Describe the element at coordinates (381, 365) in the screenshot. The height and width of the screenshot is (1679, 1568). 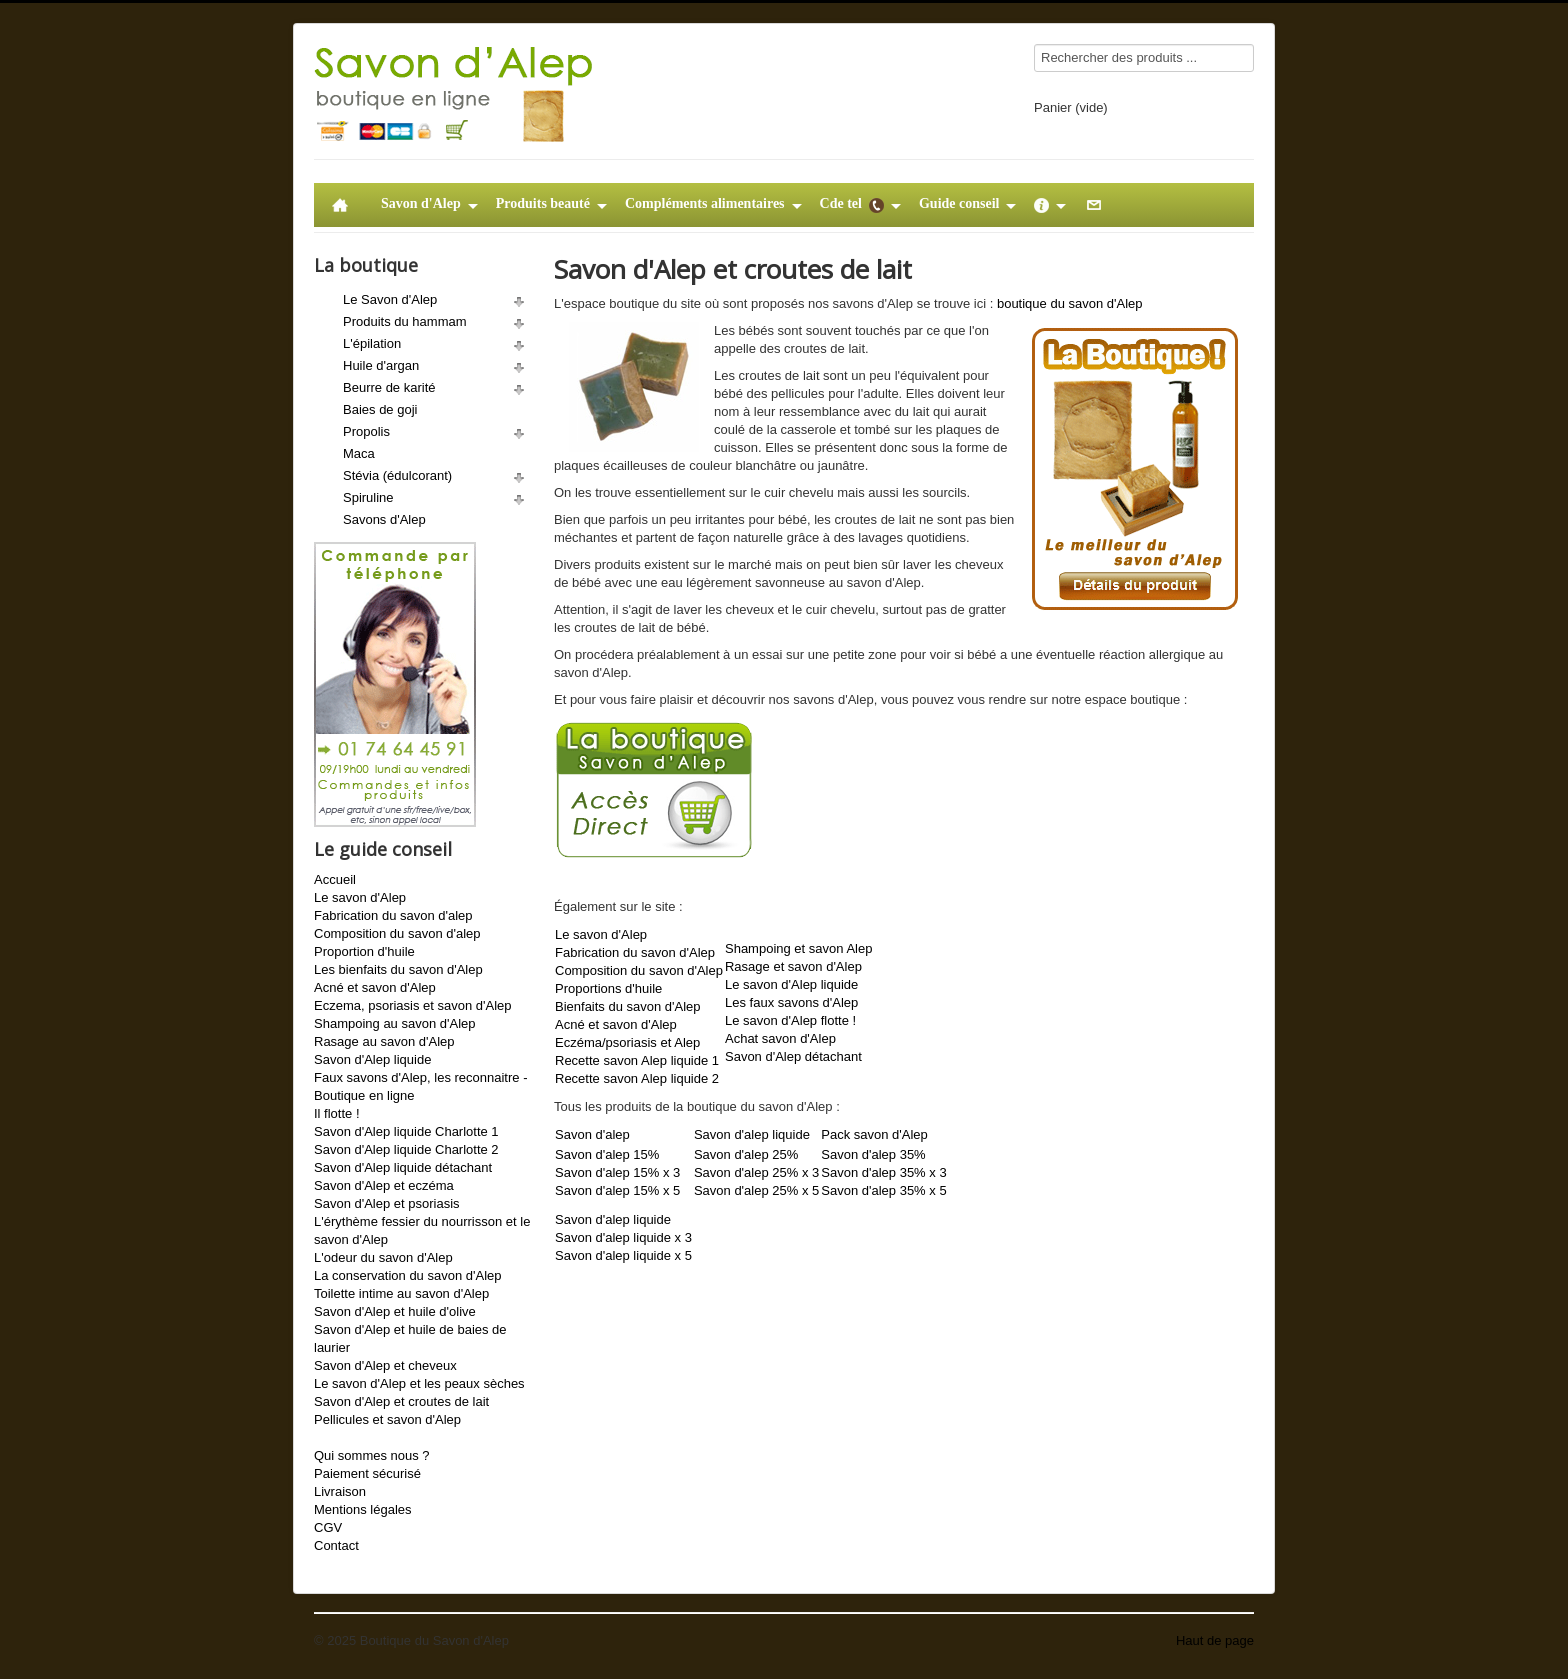
I see `Huile d'argan` at that location.